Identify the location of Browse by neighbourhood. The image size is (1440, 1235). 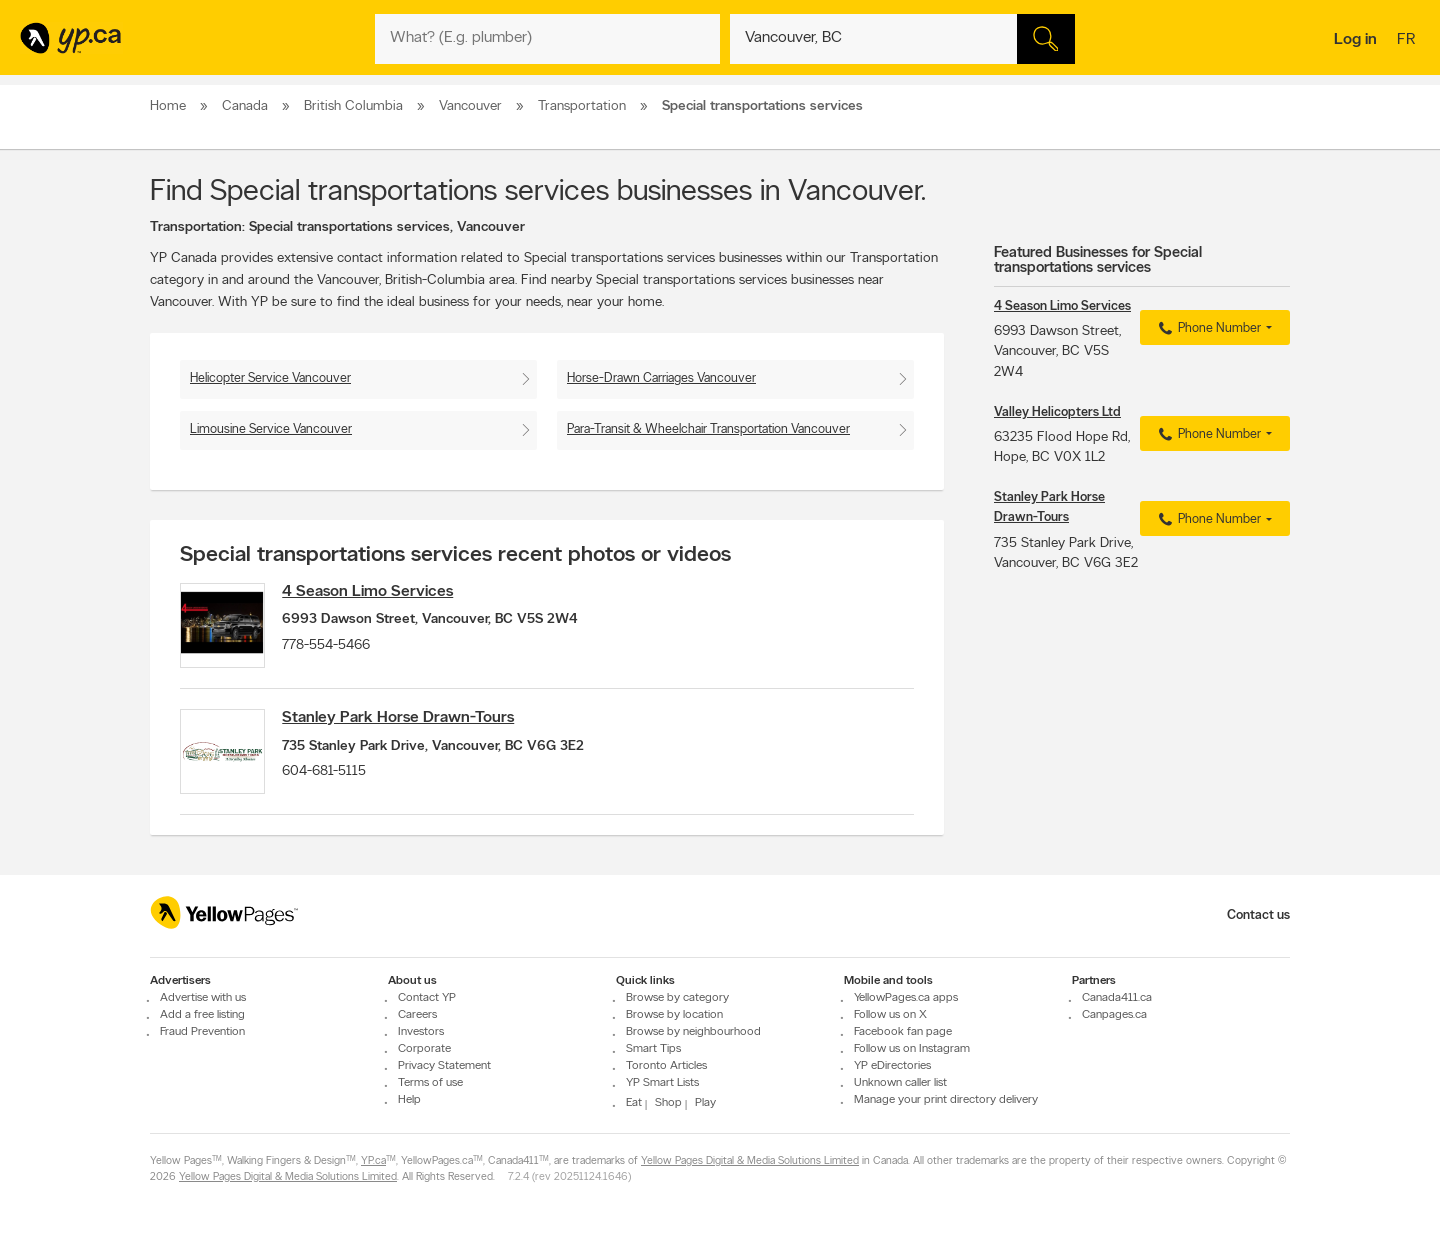
(693, 1032).